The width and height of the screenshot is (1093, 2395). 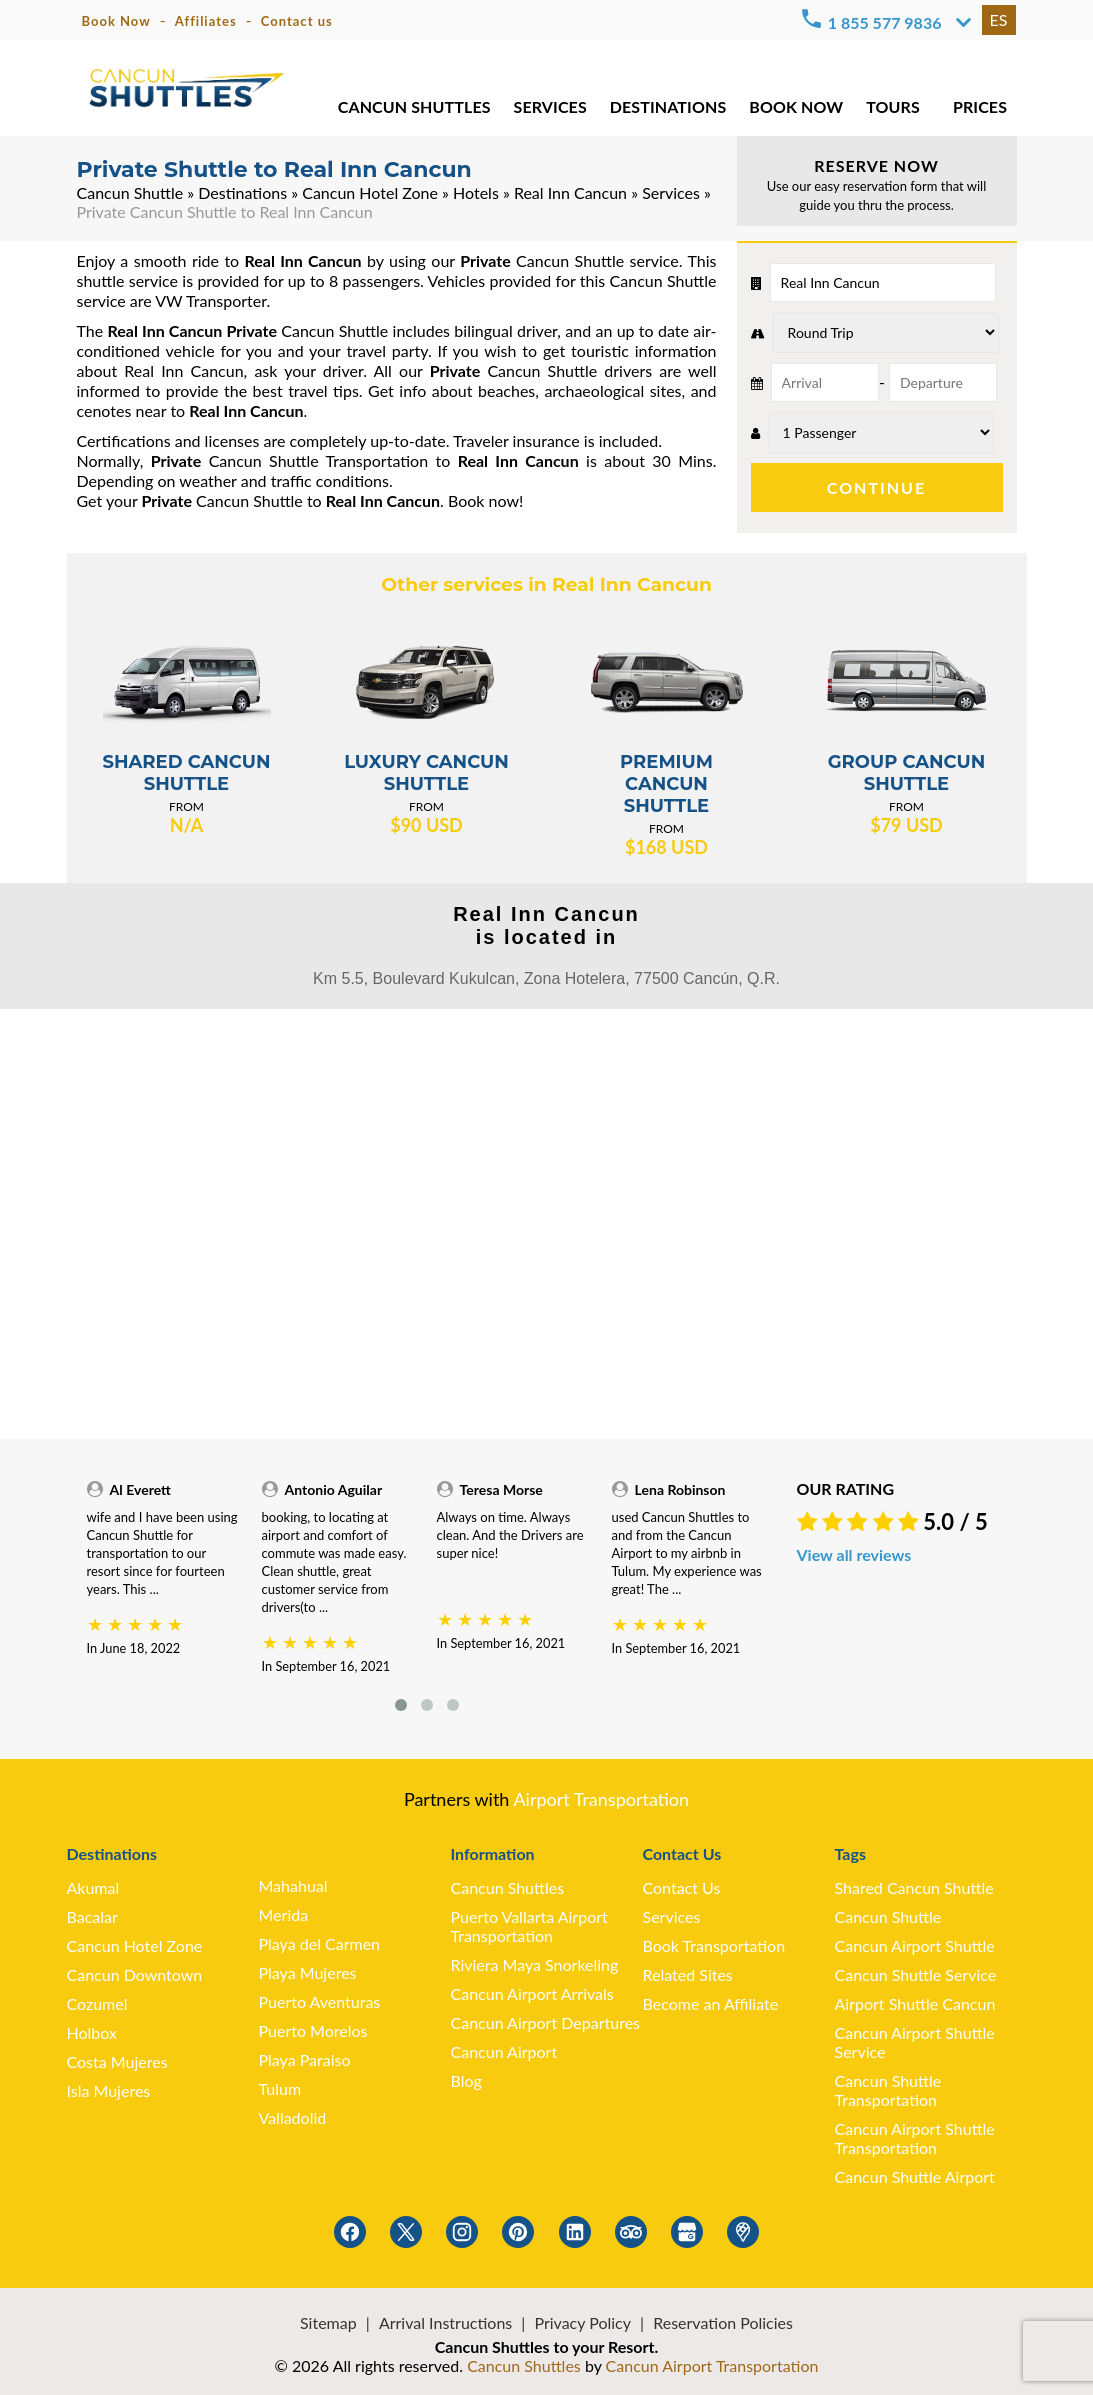 I want to click on Cozumel, so click(x=97, y=2003).